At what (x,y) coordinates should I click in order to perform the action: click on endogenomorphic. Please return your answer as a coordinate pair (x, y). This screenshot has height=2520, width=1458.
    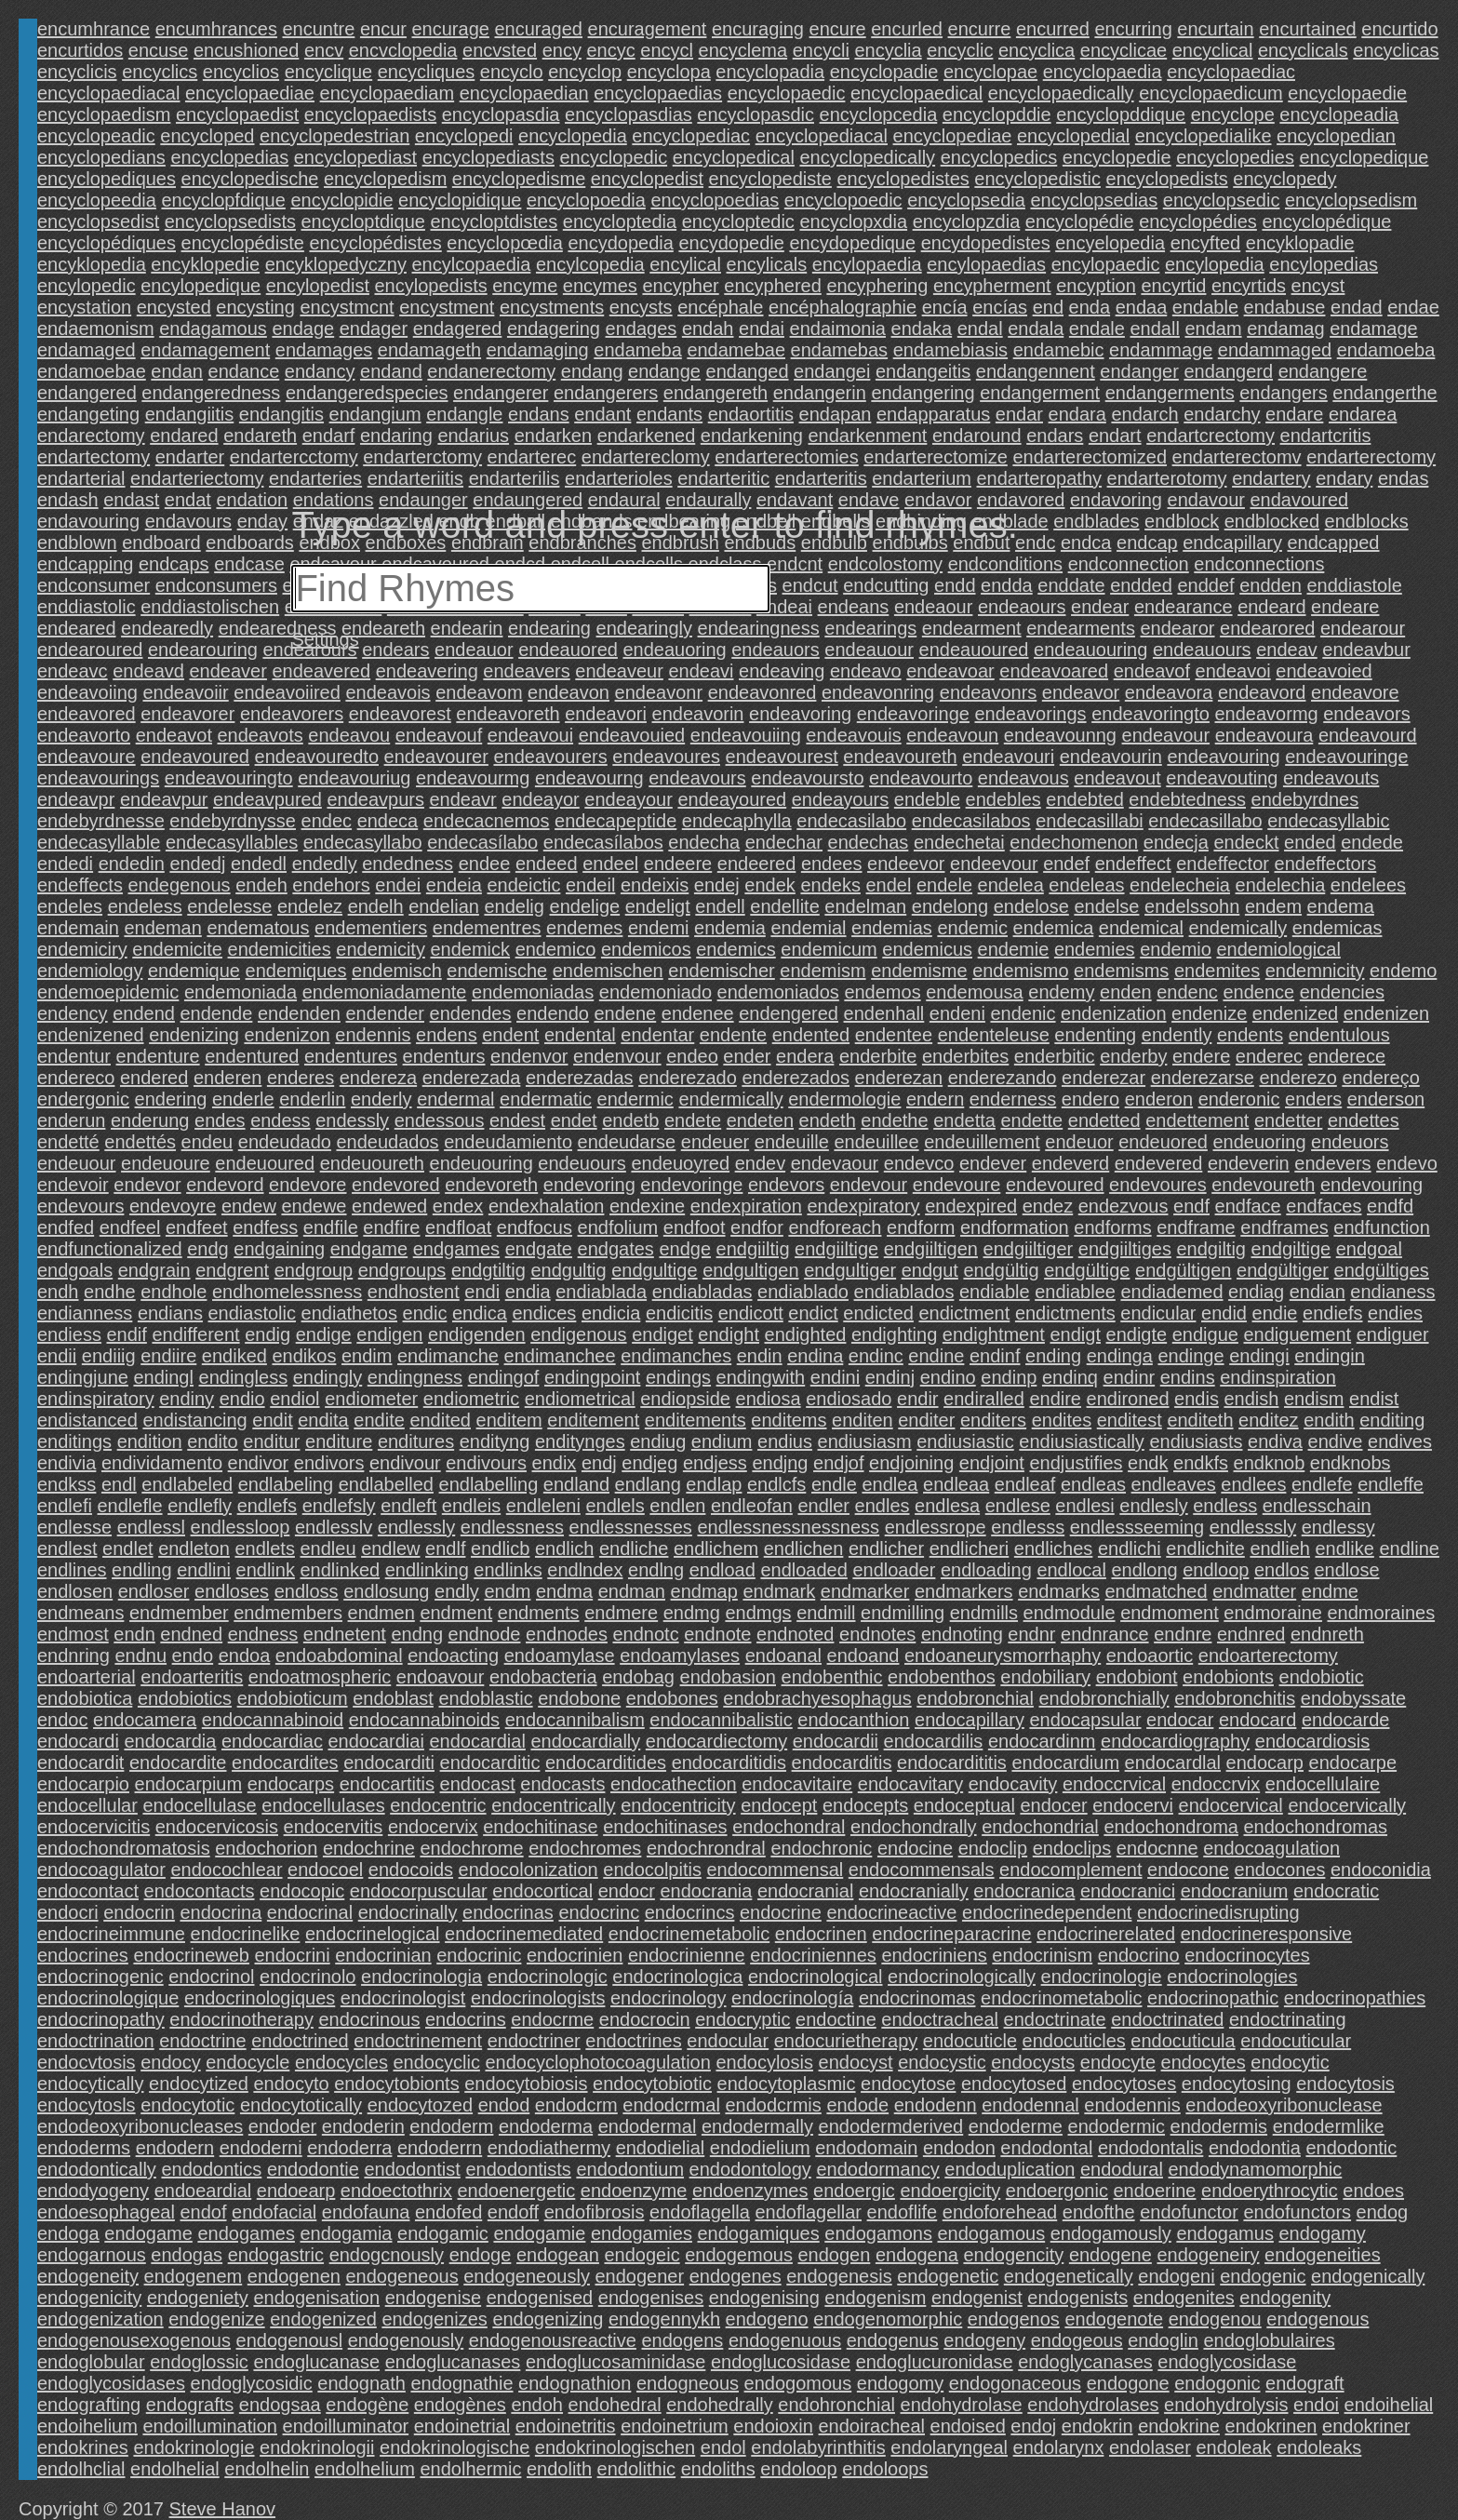
    Looking at the image, I should click on (887, 2319).